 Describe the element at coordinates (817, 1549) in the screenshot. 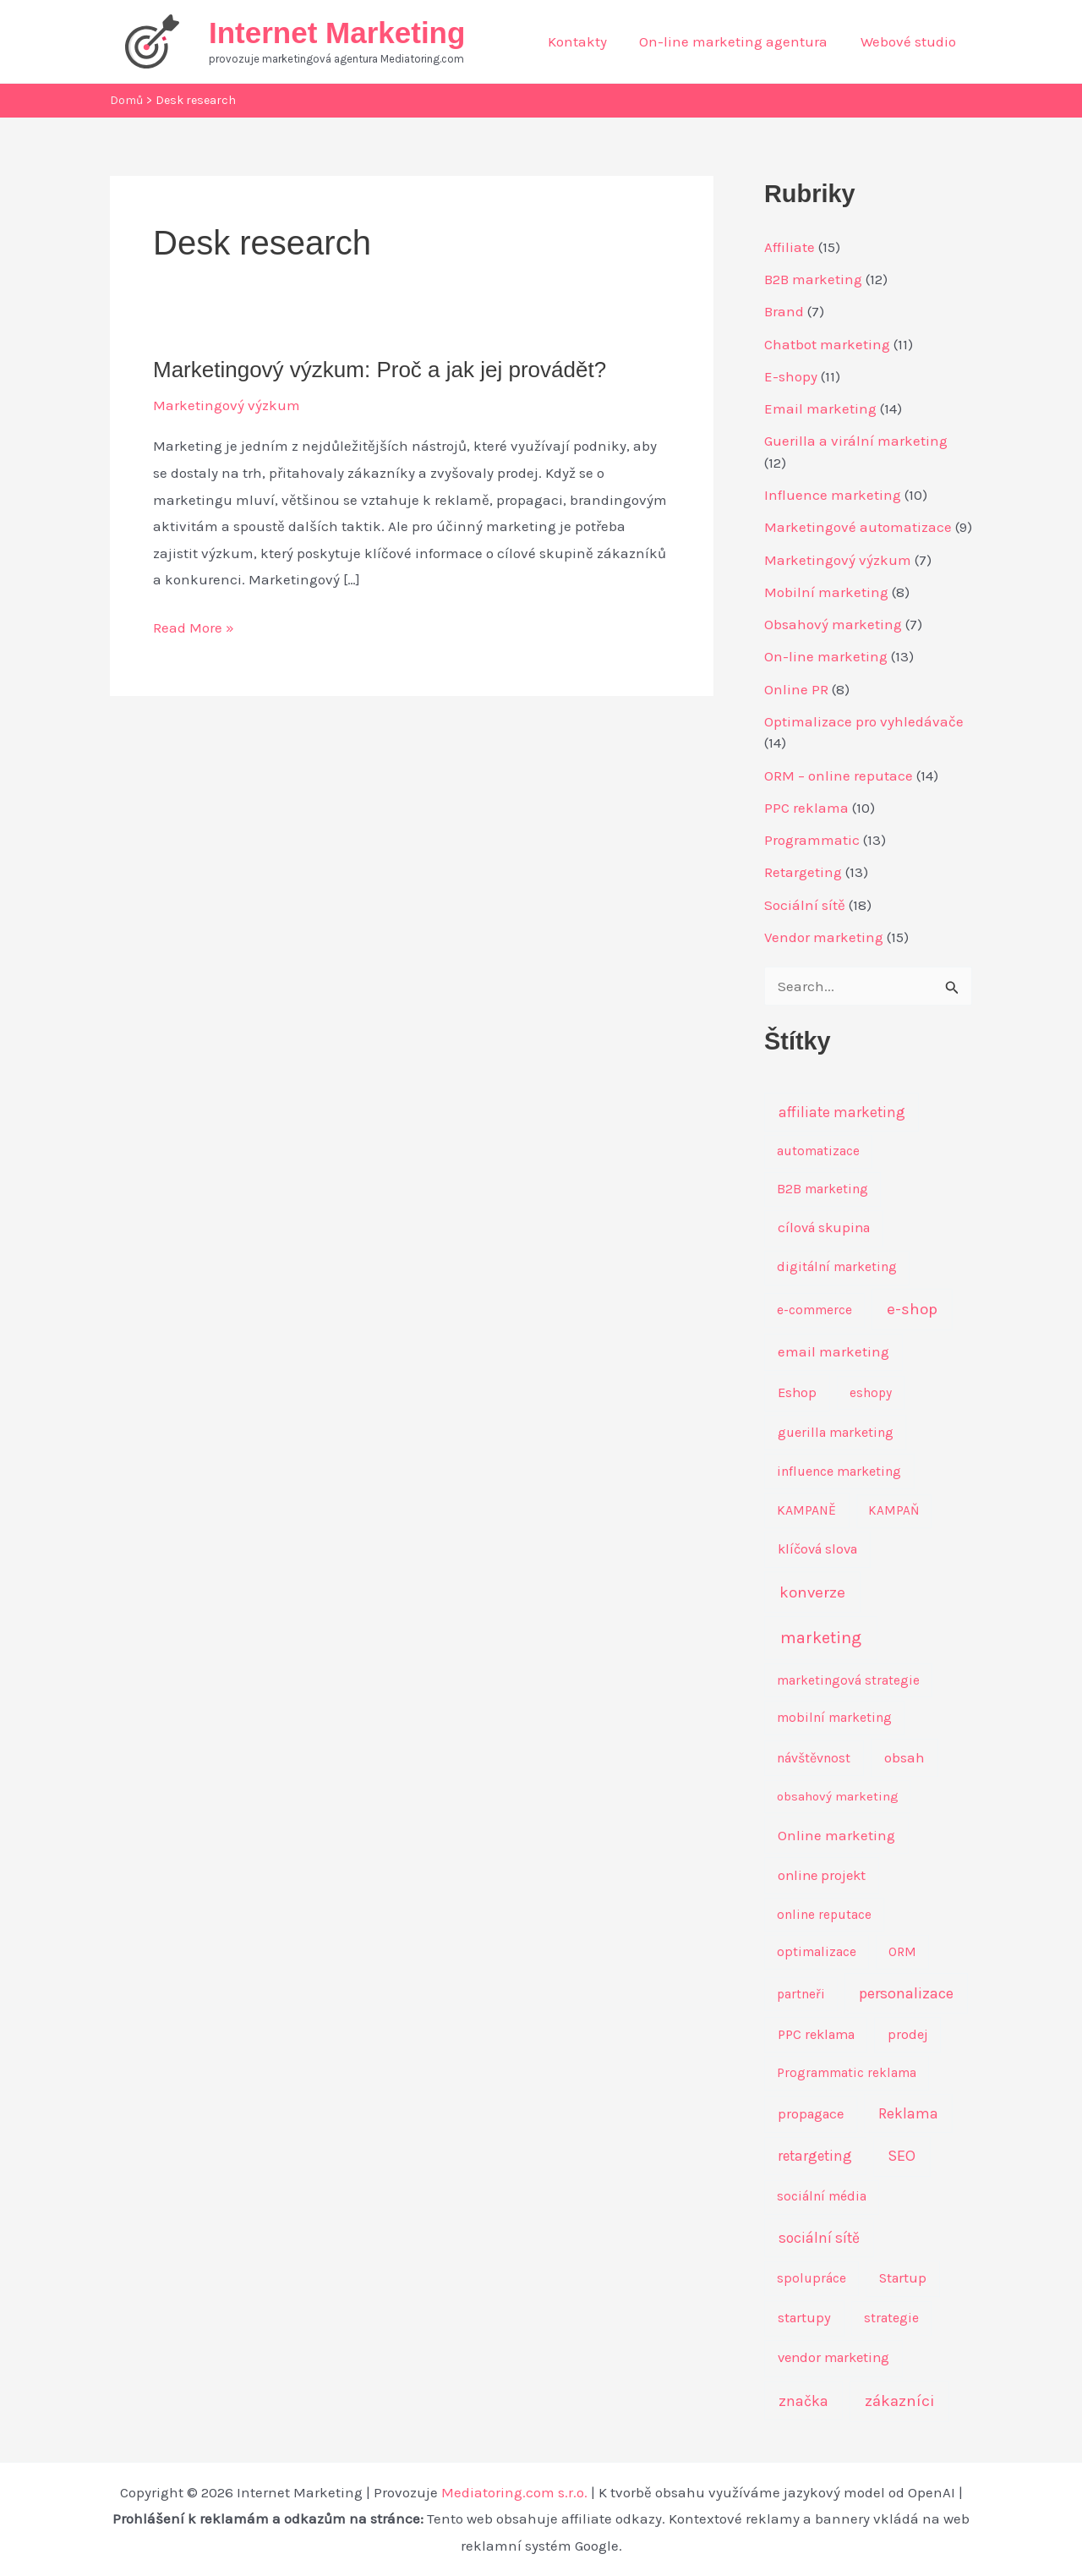

I see `klíčová slova [klíčová slova (11 položek)]` at that location.